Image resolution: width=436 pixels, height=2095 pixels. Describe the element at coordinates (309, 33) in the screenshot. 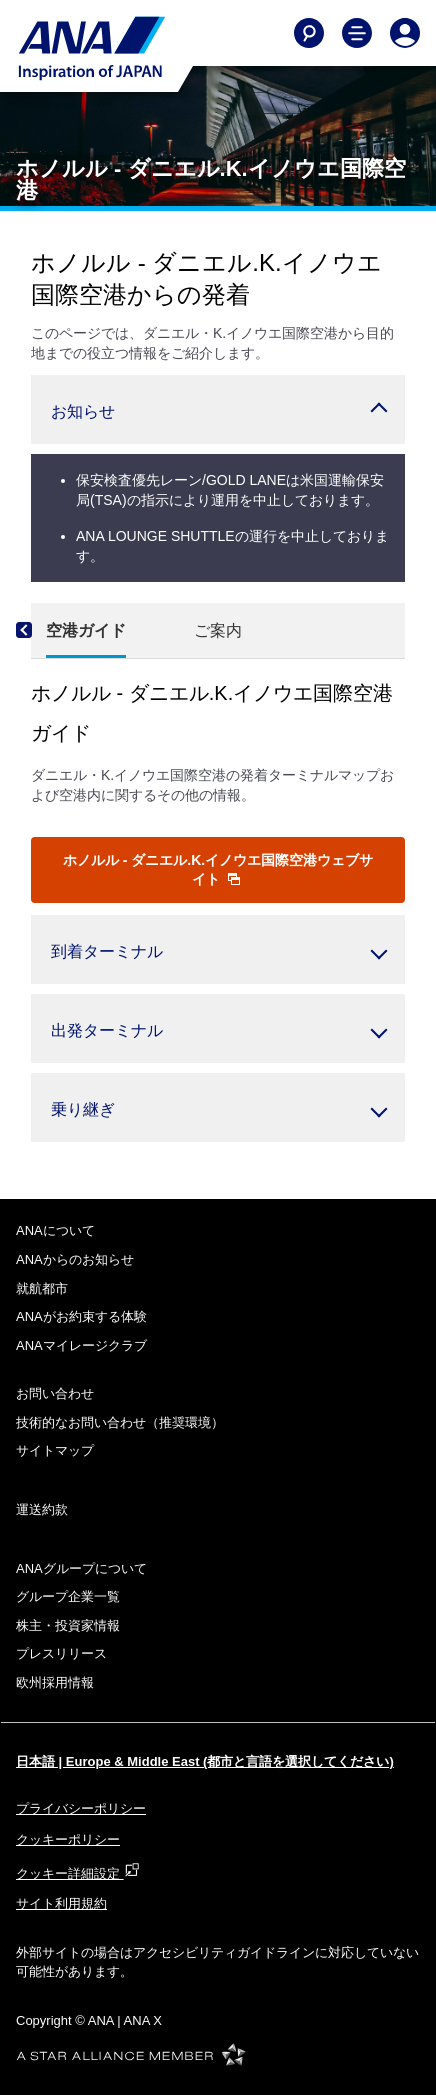

I see `[Search]` at that location.